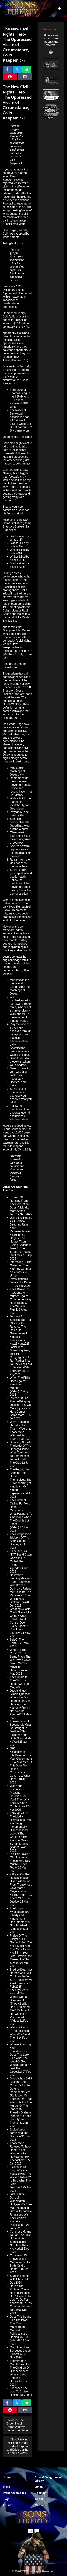  I want to click on The FBI Awards Its Agents for Murder, Again: Commemorating Ruby Ridge & The Weaver Family, so click(20, 1299).